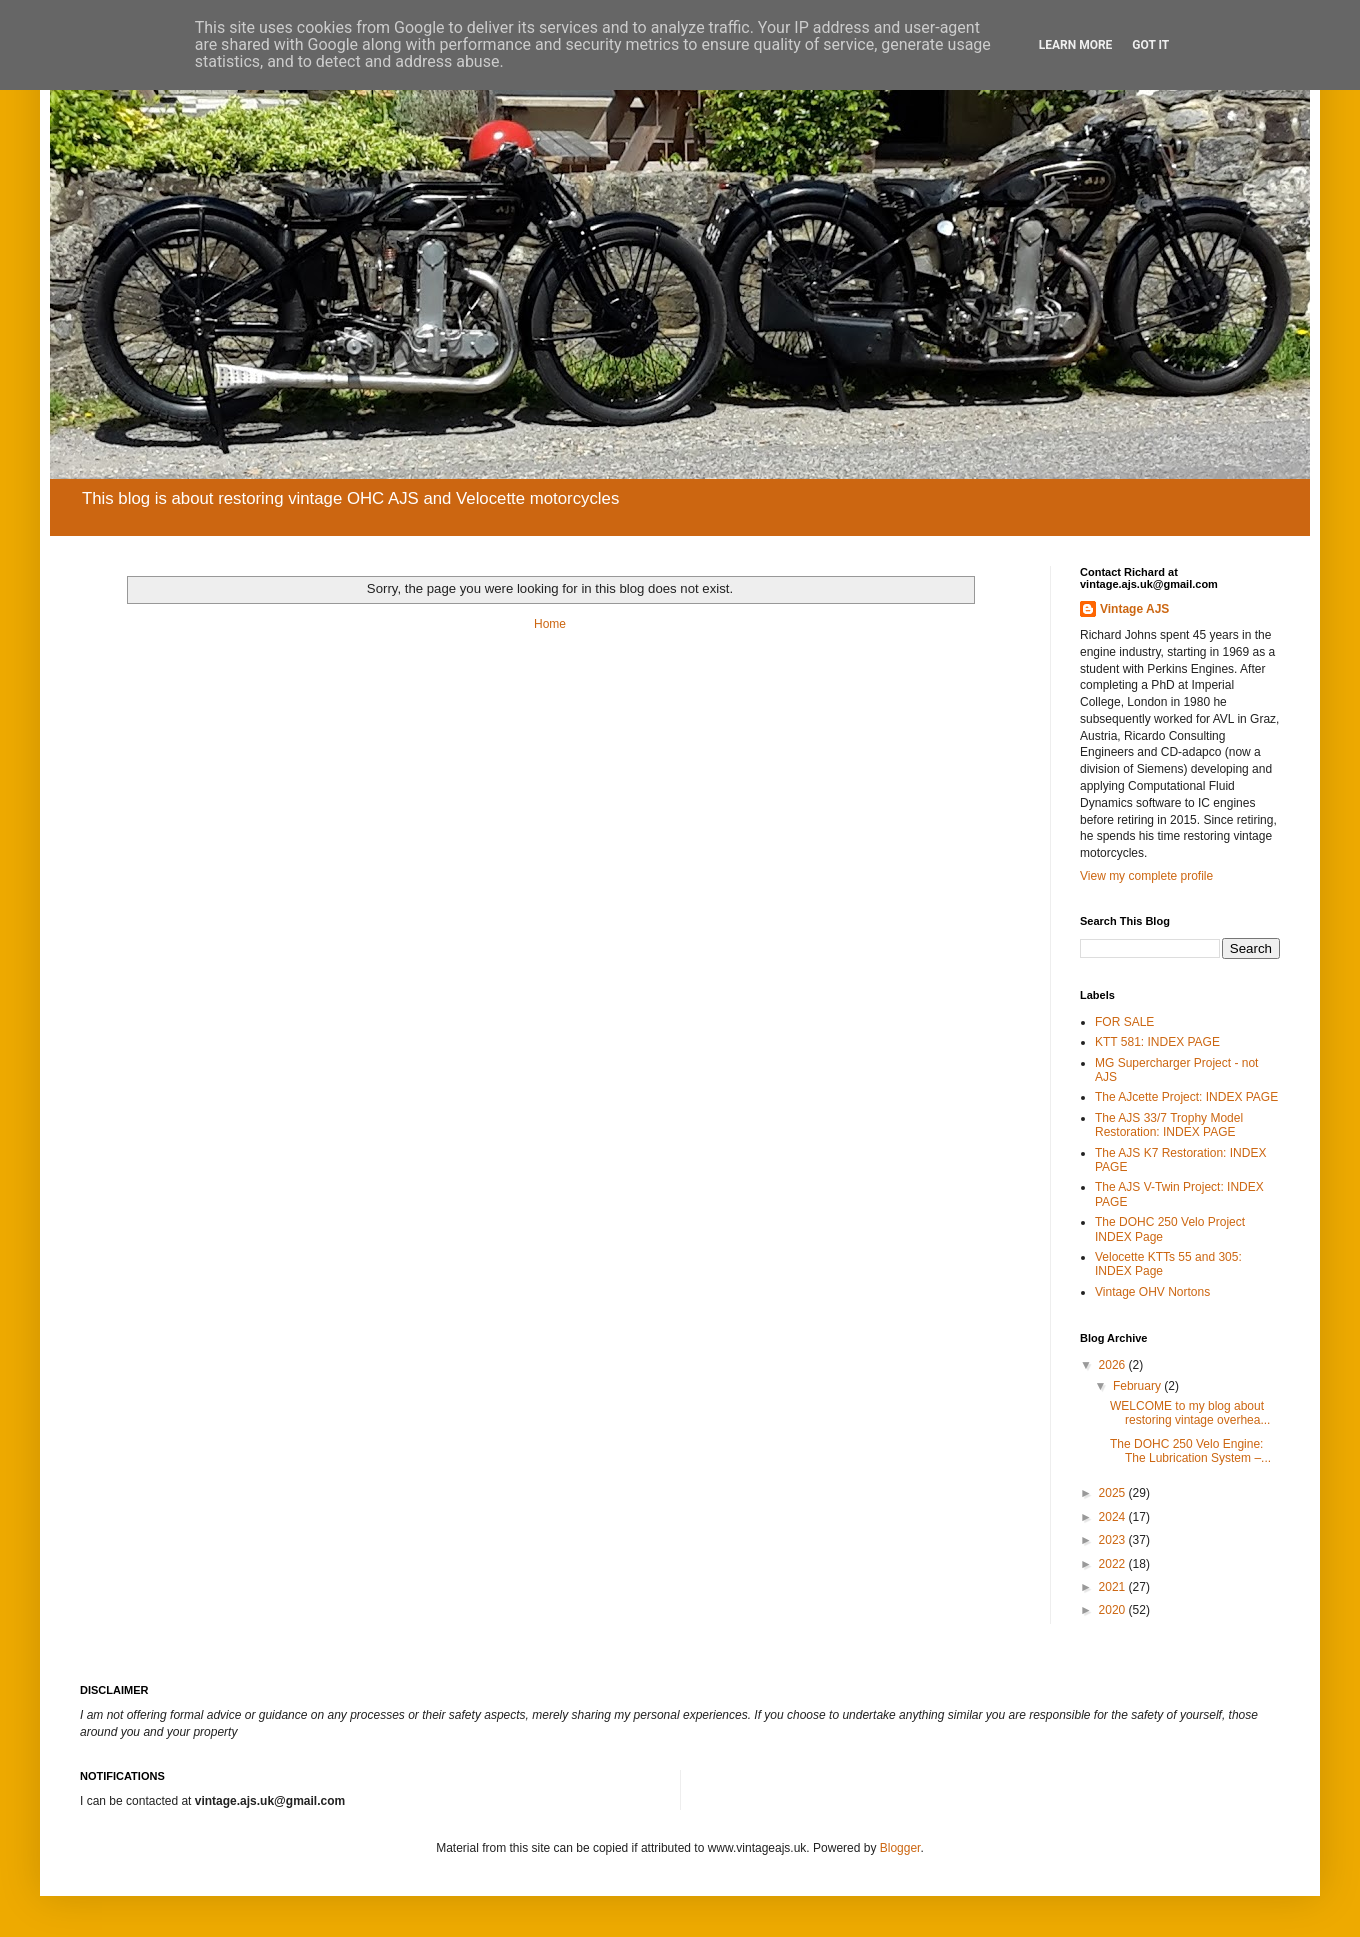 This screenshot has height=1937, width=1360. What do you see at coordinates (1114, 1587) in the screenshot?
I see `2021` at bounding box center [1114, 1587].